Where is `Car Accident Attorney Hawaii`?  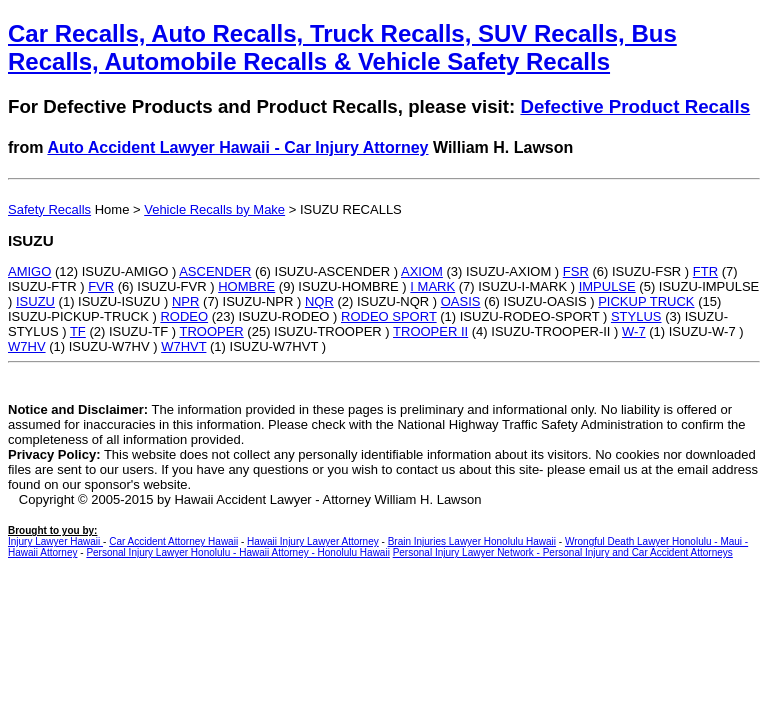
Car Accident Attorney Hawaii is located at coordinates (173, 541).